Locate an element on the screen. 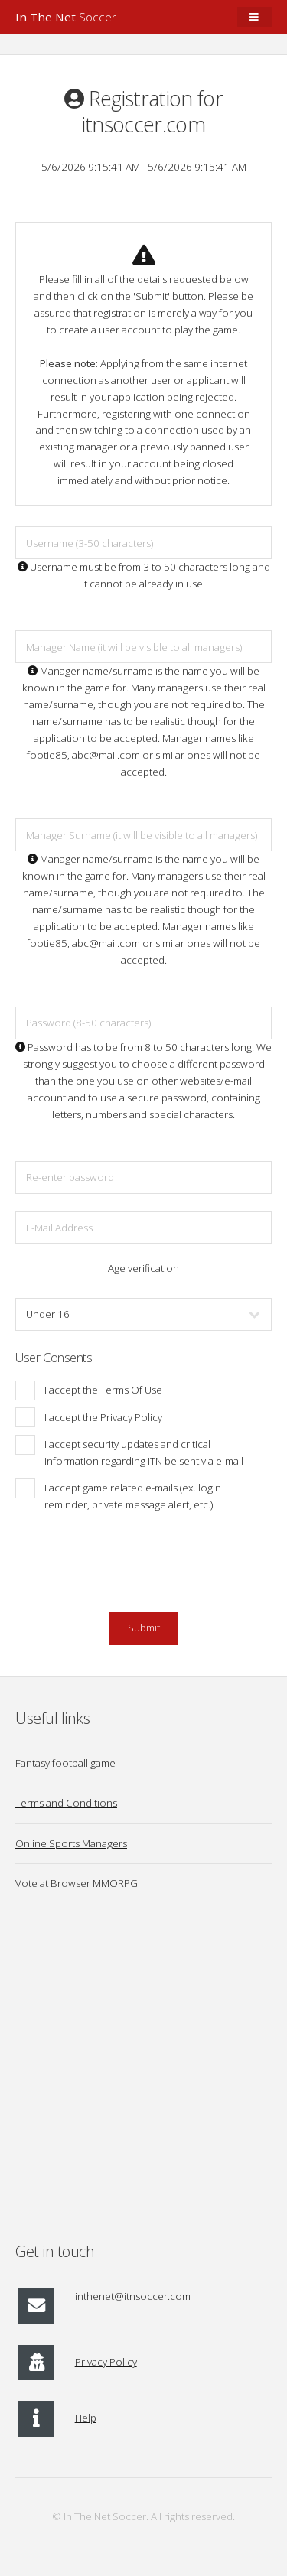 This screenshot has height=2576, width=287. Soccer is located at coordinates (65, 16).